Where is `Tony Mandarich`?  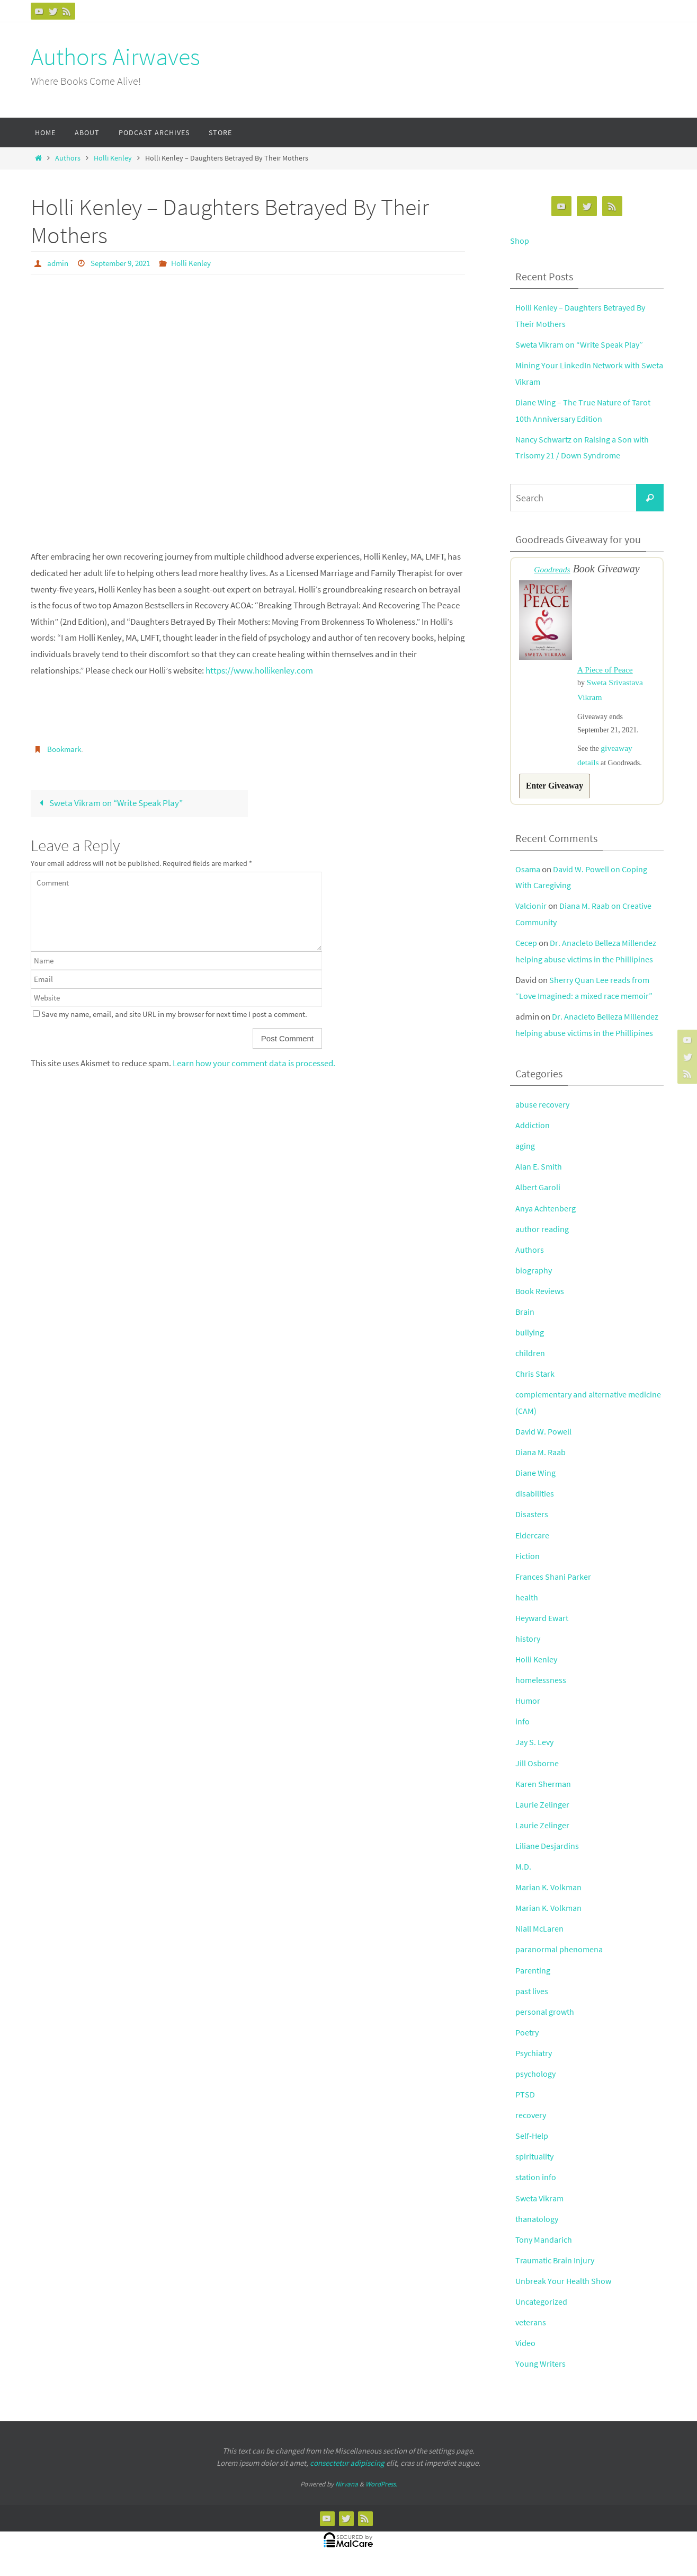
Tony Mandarich is located at coordinates (544, 2247).